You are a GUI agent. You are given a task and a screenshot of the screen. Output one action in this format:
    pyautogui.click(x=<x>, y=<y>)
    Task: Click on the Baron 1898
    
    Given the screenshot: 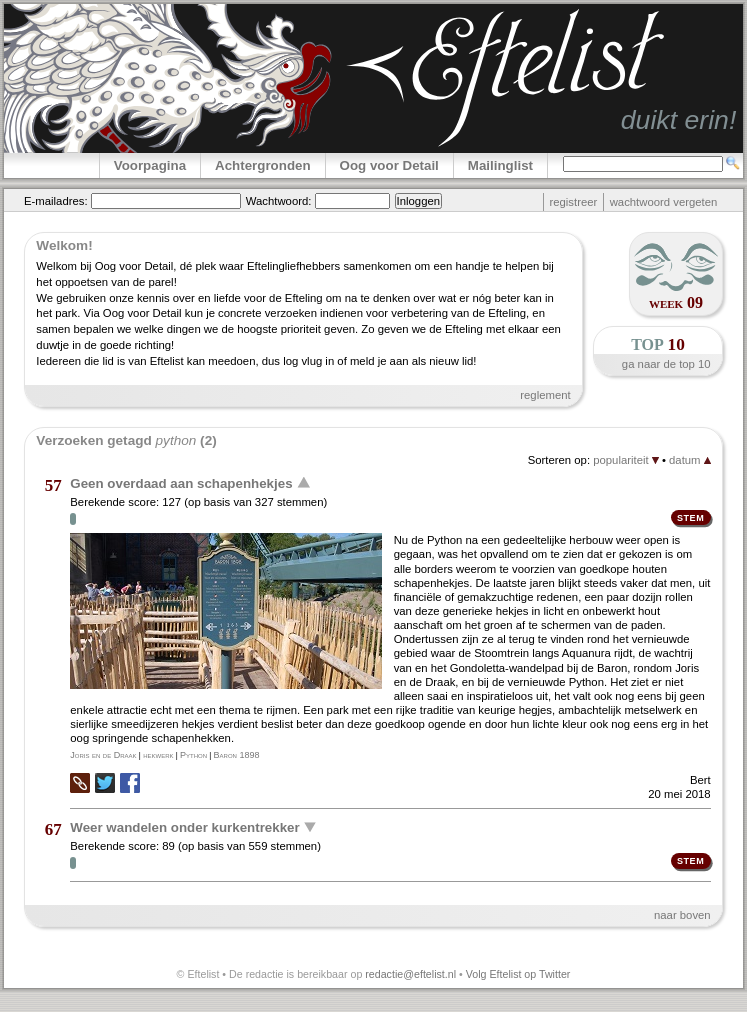 What is the action you would take?
    pyautogui.click(x=237, y=755)
    